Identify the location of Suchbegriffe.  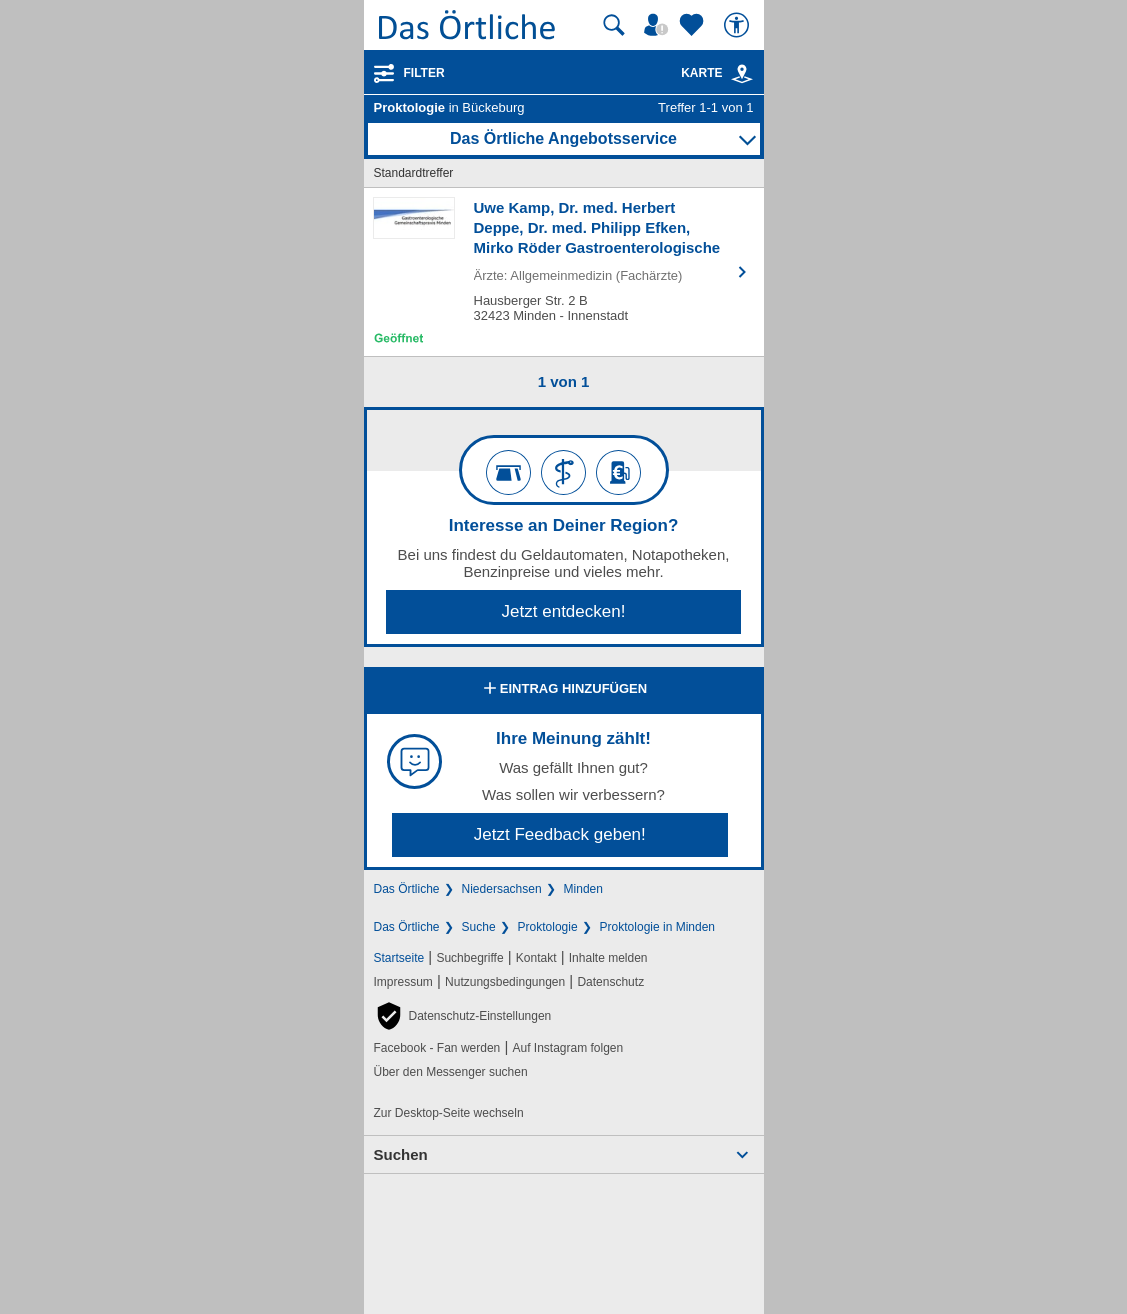
(469, 958).